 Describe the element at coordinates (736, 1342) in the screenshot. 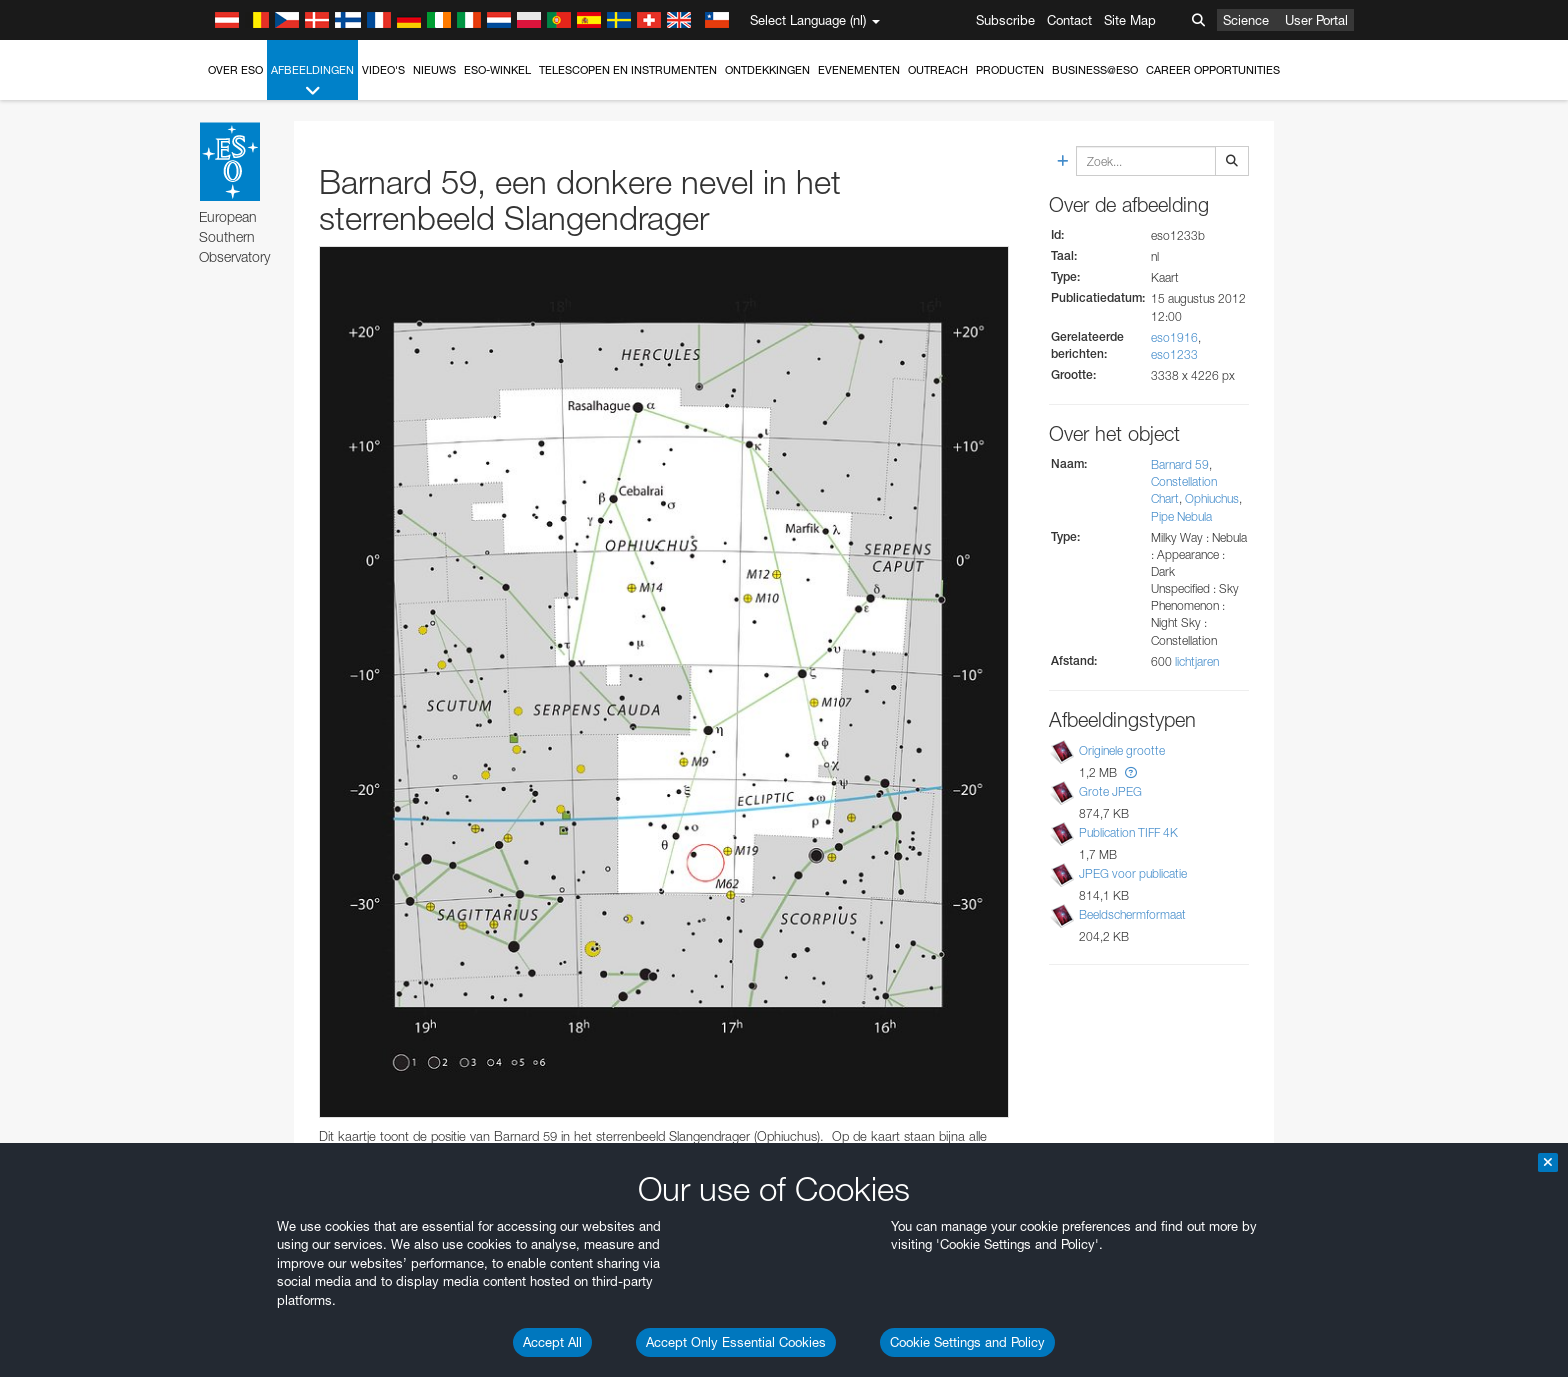

I see `Accept Only Essential Cookies` at that location.